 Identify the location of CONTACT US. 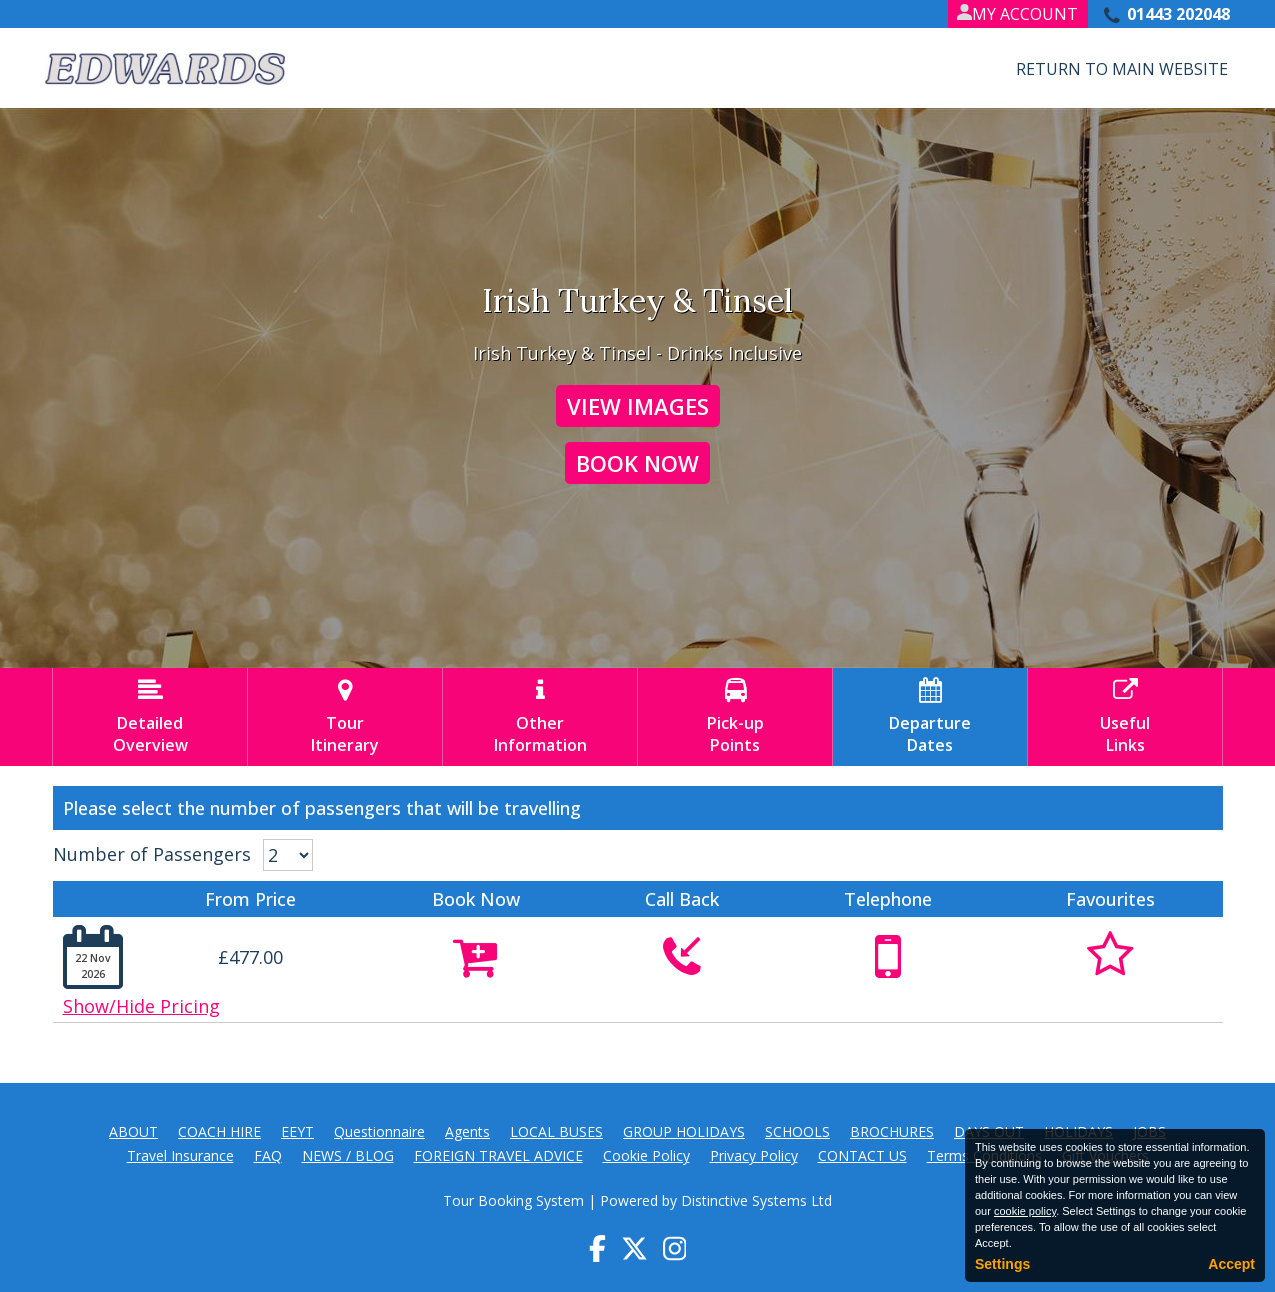
(862, 1155).